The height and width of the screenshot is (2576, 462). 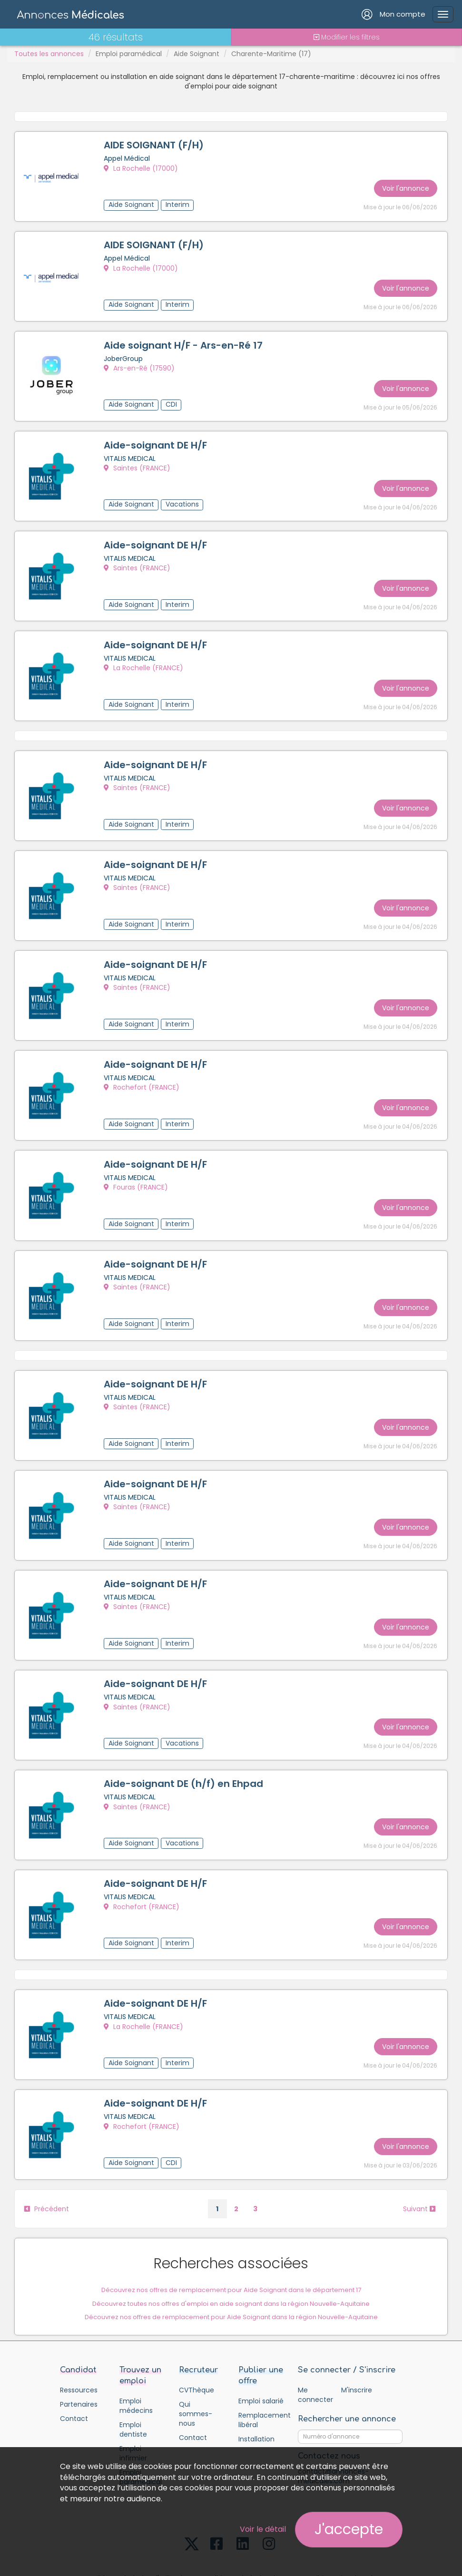 I want to click on Voir l'annonce, so click(x=404, y=184).